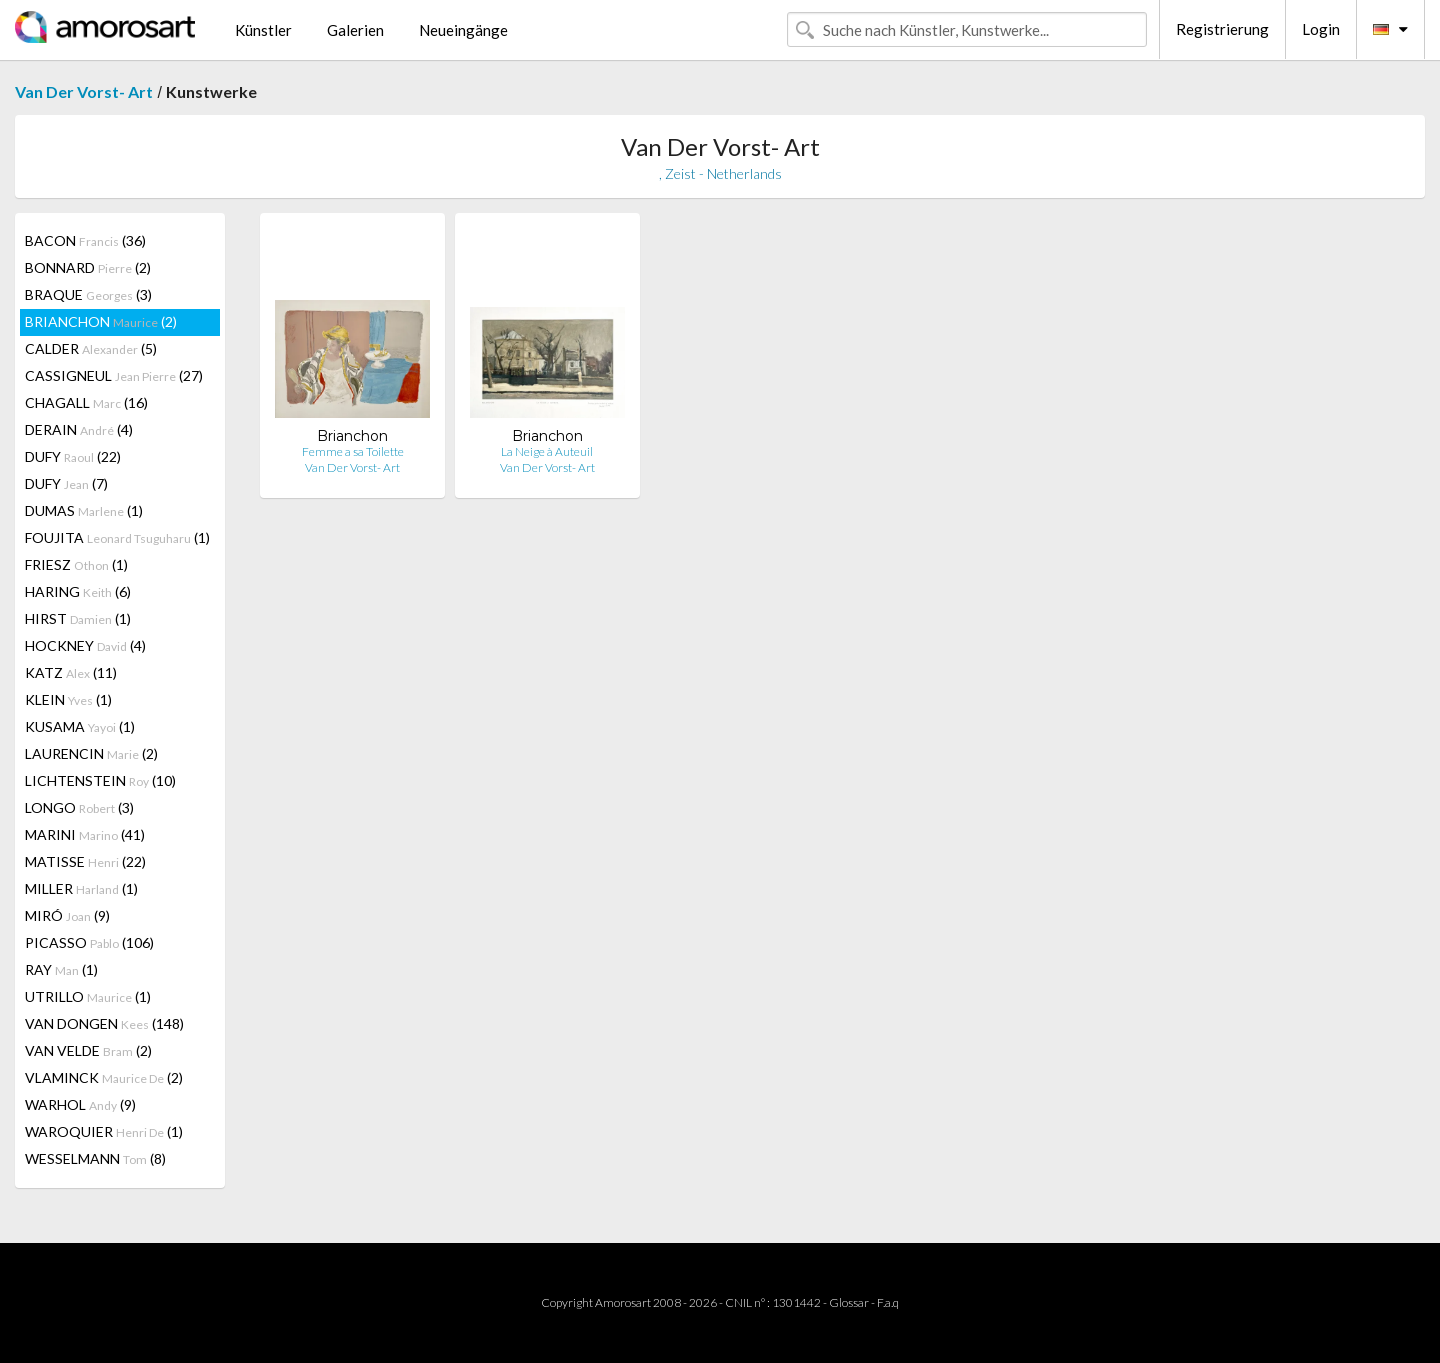 This screenshot has height=1363, width=1440. I want to click on UTRILLO (1), so click(88, 996).